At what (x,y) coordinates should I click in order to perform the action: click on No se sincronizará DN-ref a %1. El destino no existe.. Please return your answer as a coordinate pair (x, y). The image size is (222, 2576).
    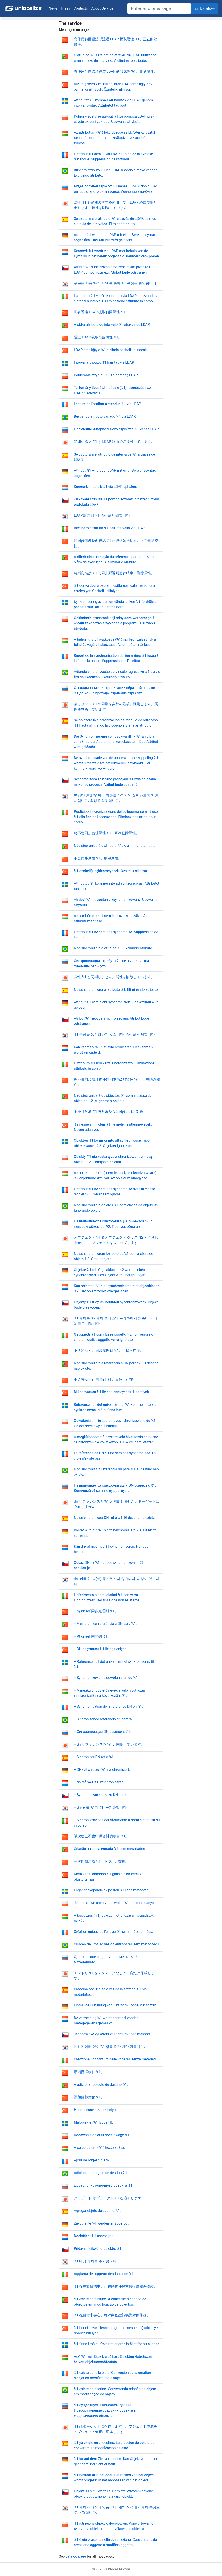
    Looking at the image, I should click on (115, 1518).